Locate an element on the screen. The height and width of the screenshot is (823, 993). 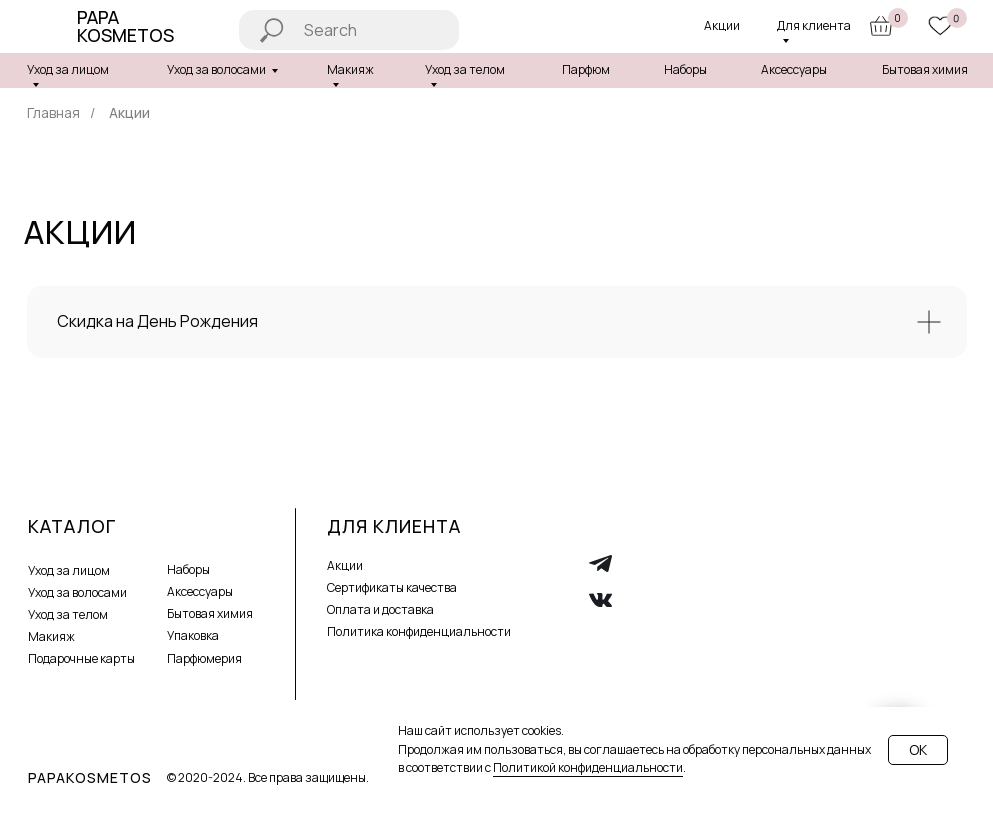
Главная is located at coordinates (53, 112).